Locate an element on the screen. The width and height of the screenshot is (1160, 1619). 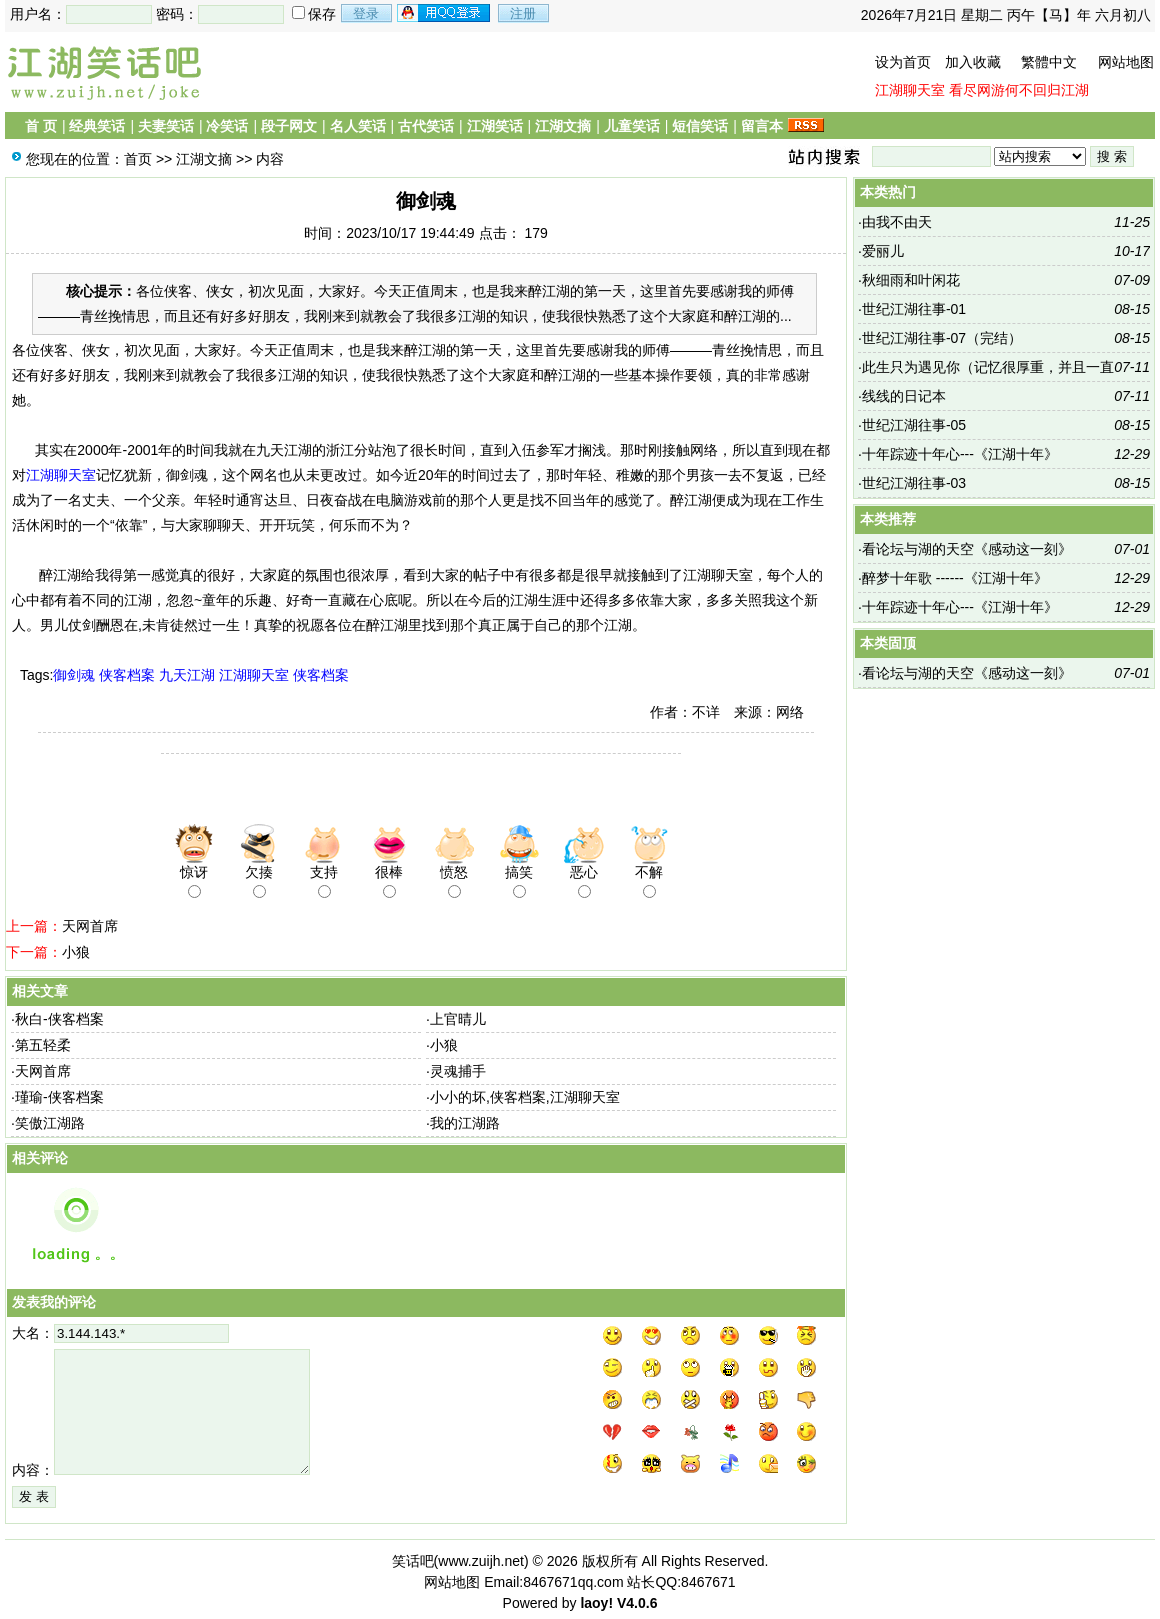
古代笑话 is located at coordinates (426, 126).